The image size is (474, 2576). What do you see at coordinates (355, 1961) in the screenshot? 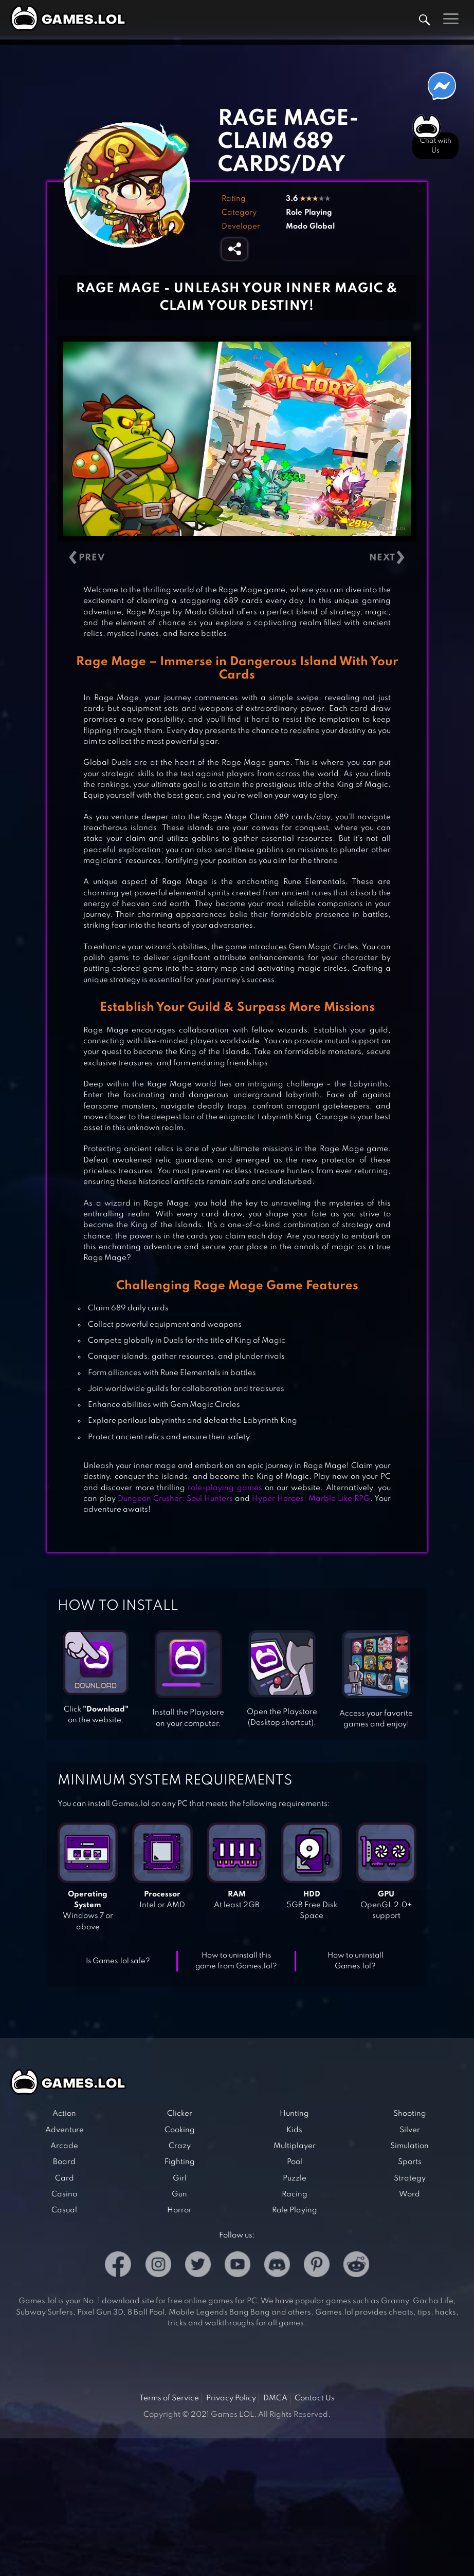
I see `How to uninstall Games.lol?` at bounding box center [355, 1961].